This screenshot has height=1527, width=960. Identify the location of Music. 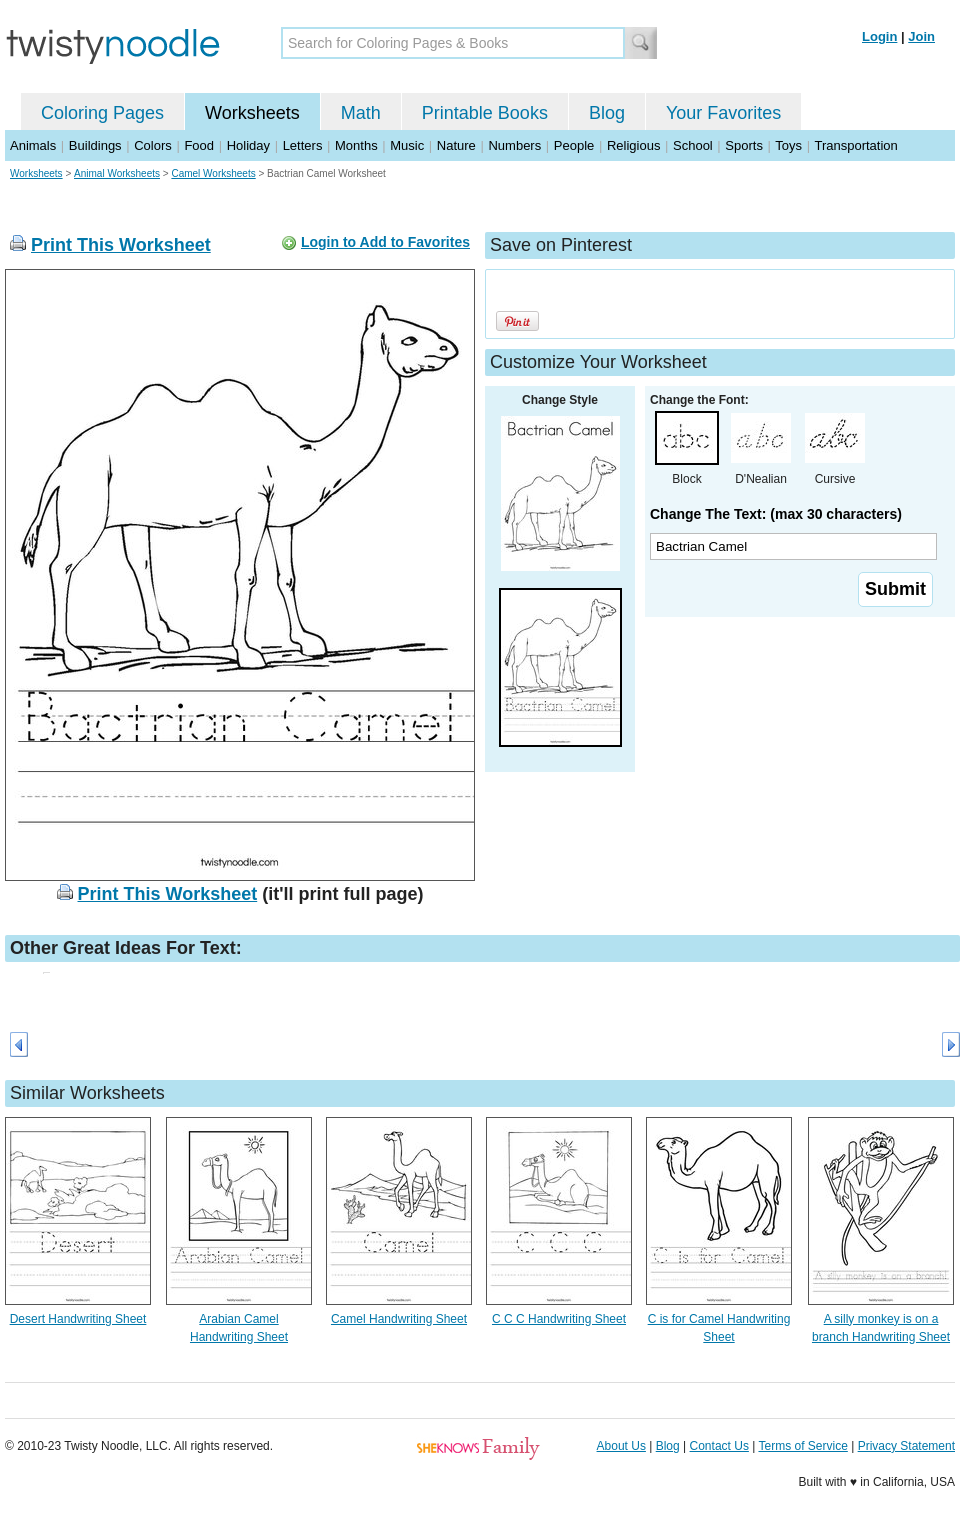
(407, 145).